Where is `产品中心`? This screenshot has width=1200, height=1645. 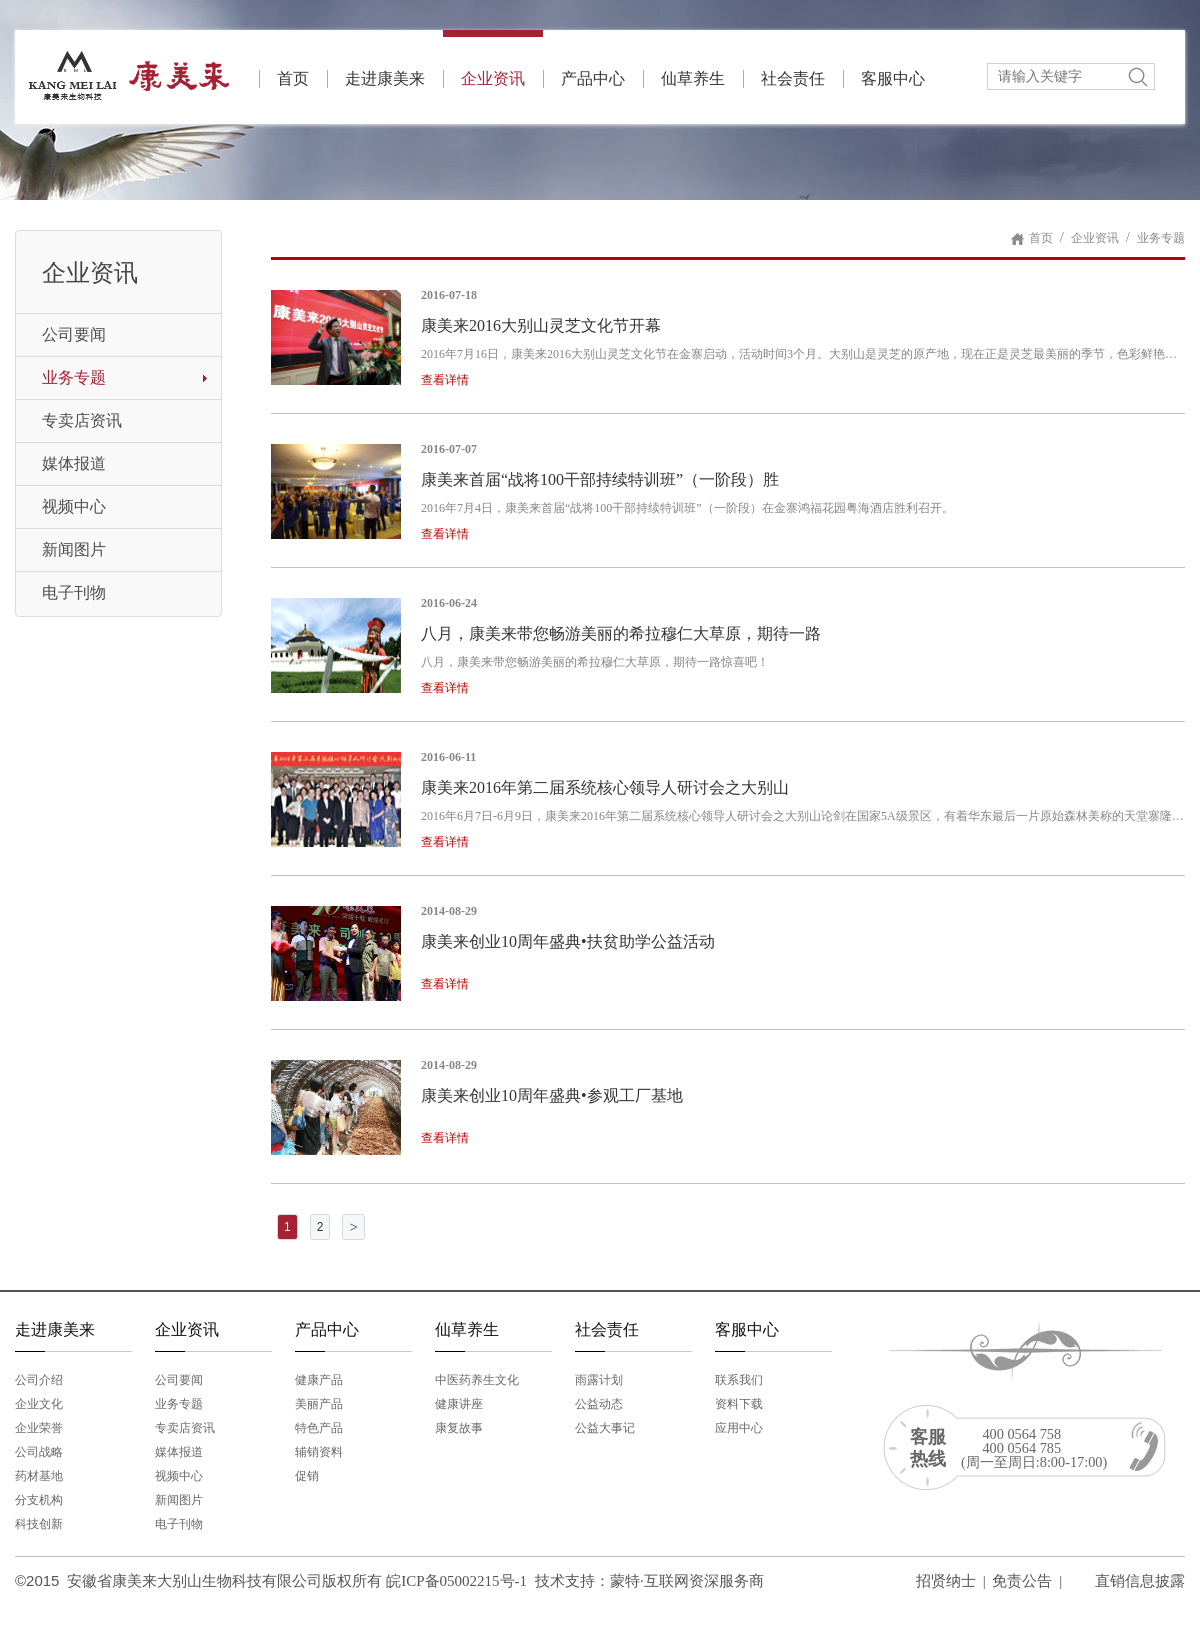 产品中心 is located at coordinates (593, 78).